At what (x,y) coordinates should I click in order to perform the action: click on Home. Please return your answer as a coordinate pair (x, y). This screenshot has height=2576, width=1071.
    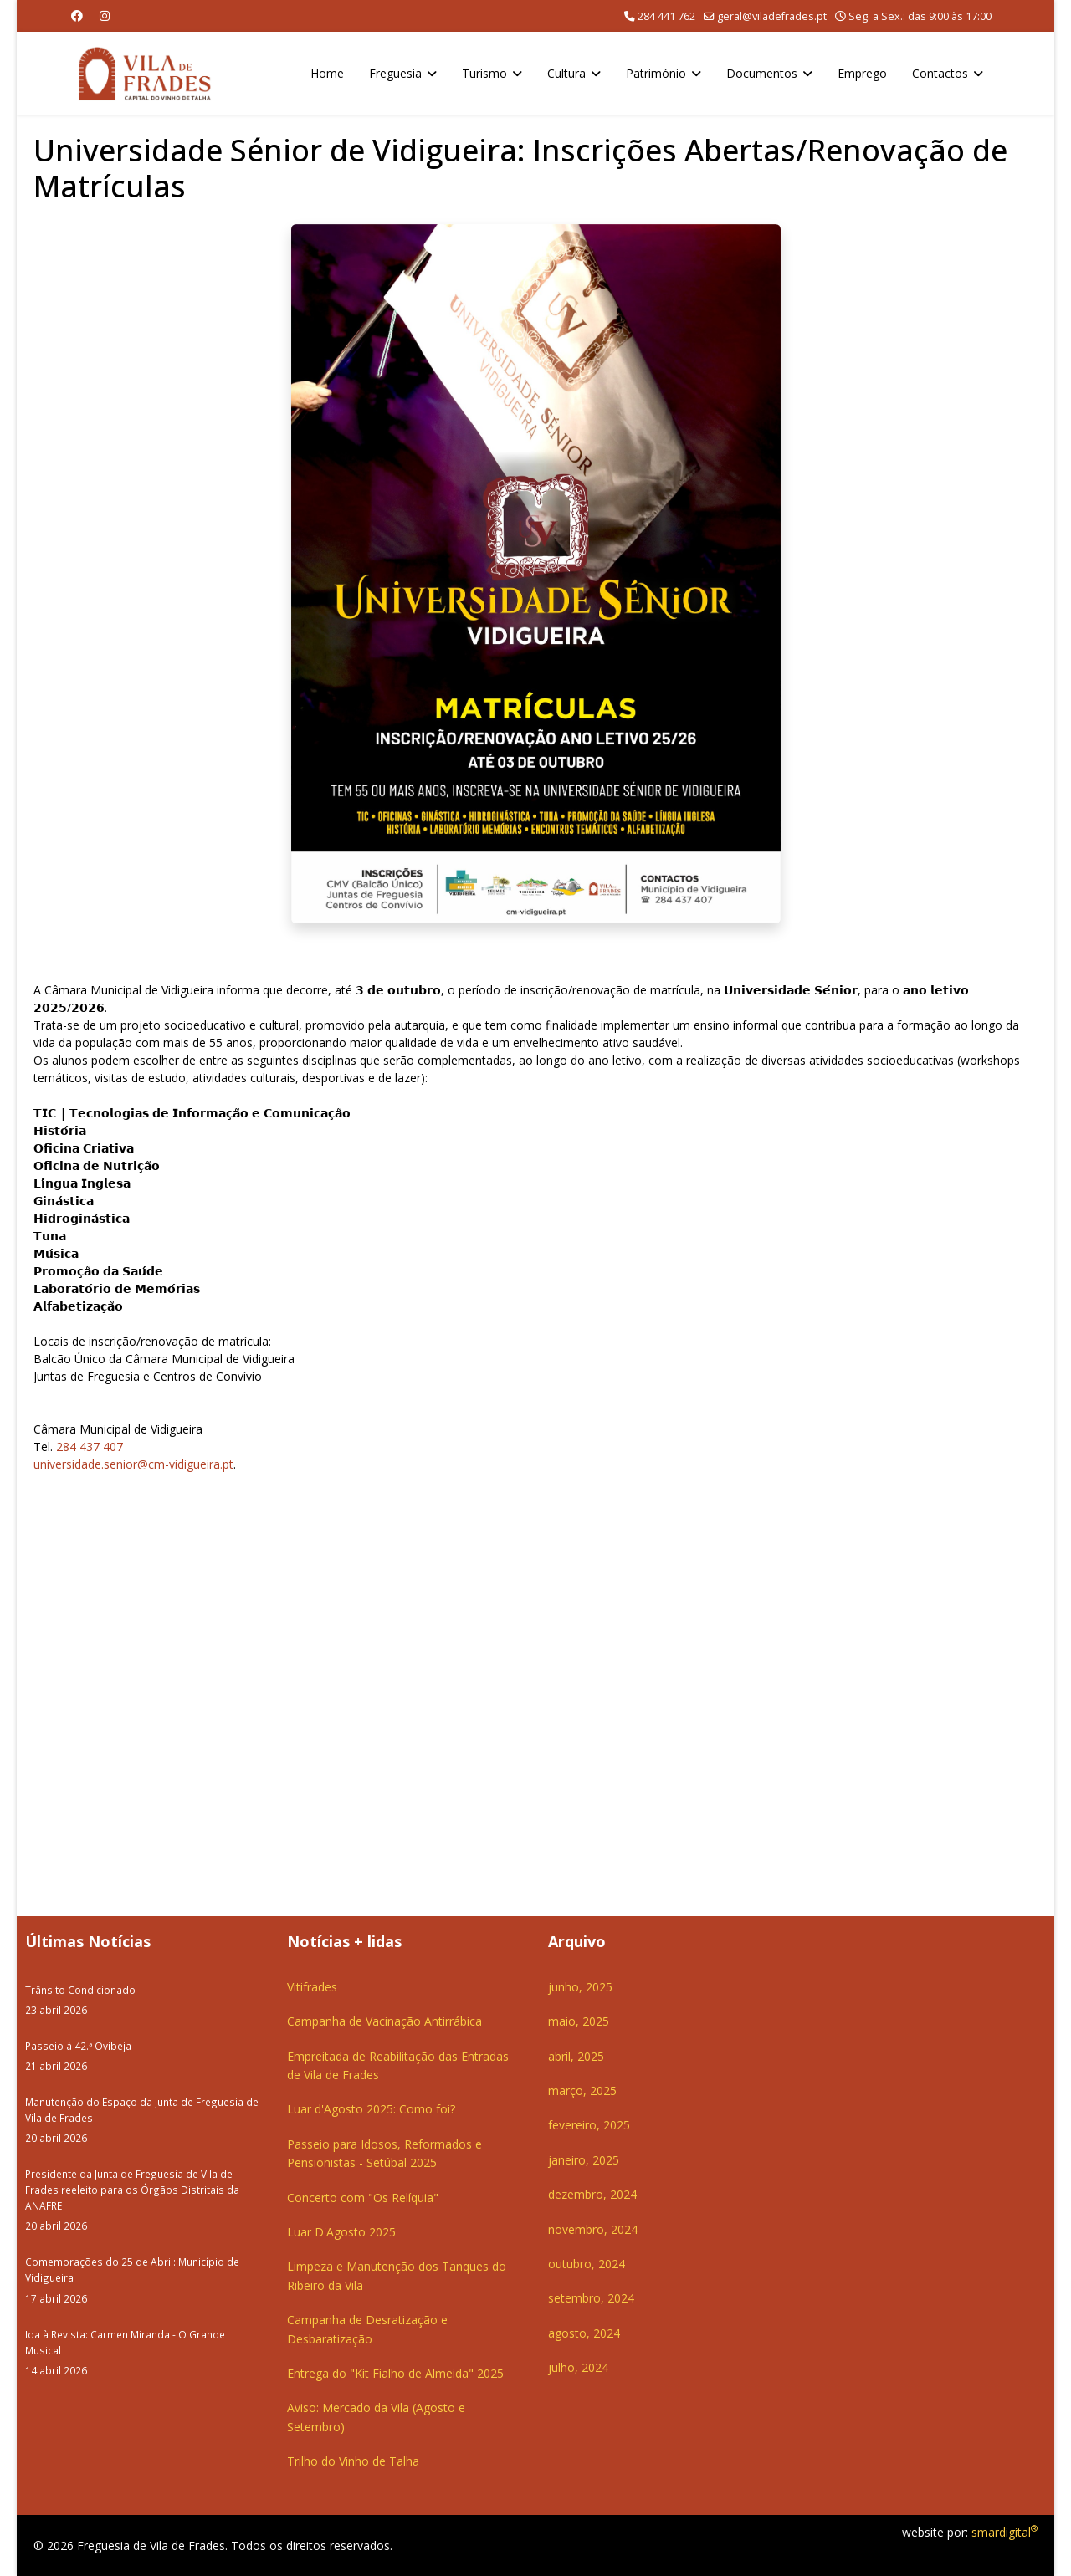
    Looking at the image, I should click on (327, 73).